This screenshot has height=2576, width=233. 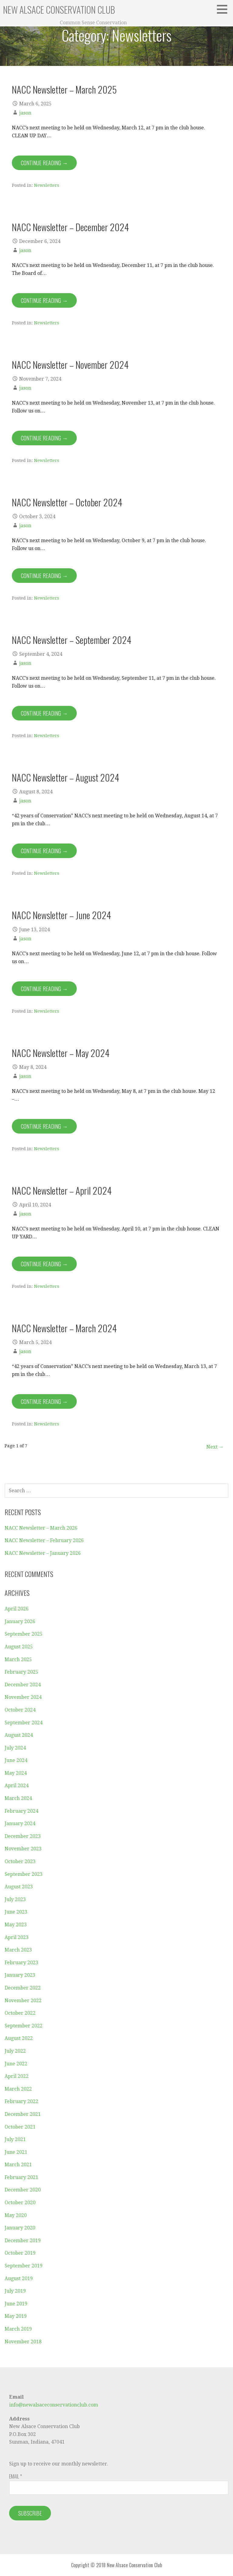 What do you see at coordinates (23, 2266) in the screenshot?
I see `September 2019` at bounding box center [23, 2266].